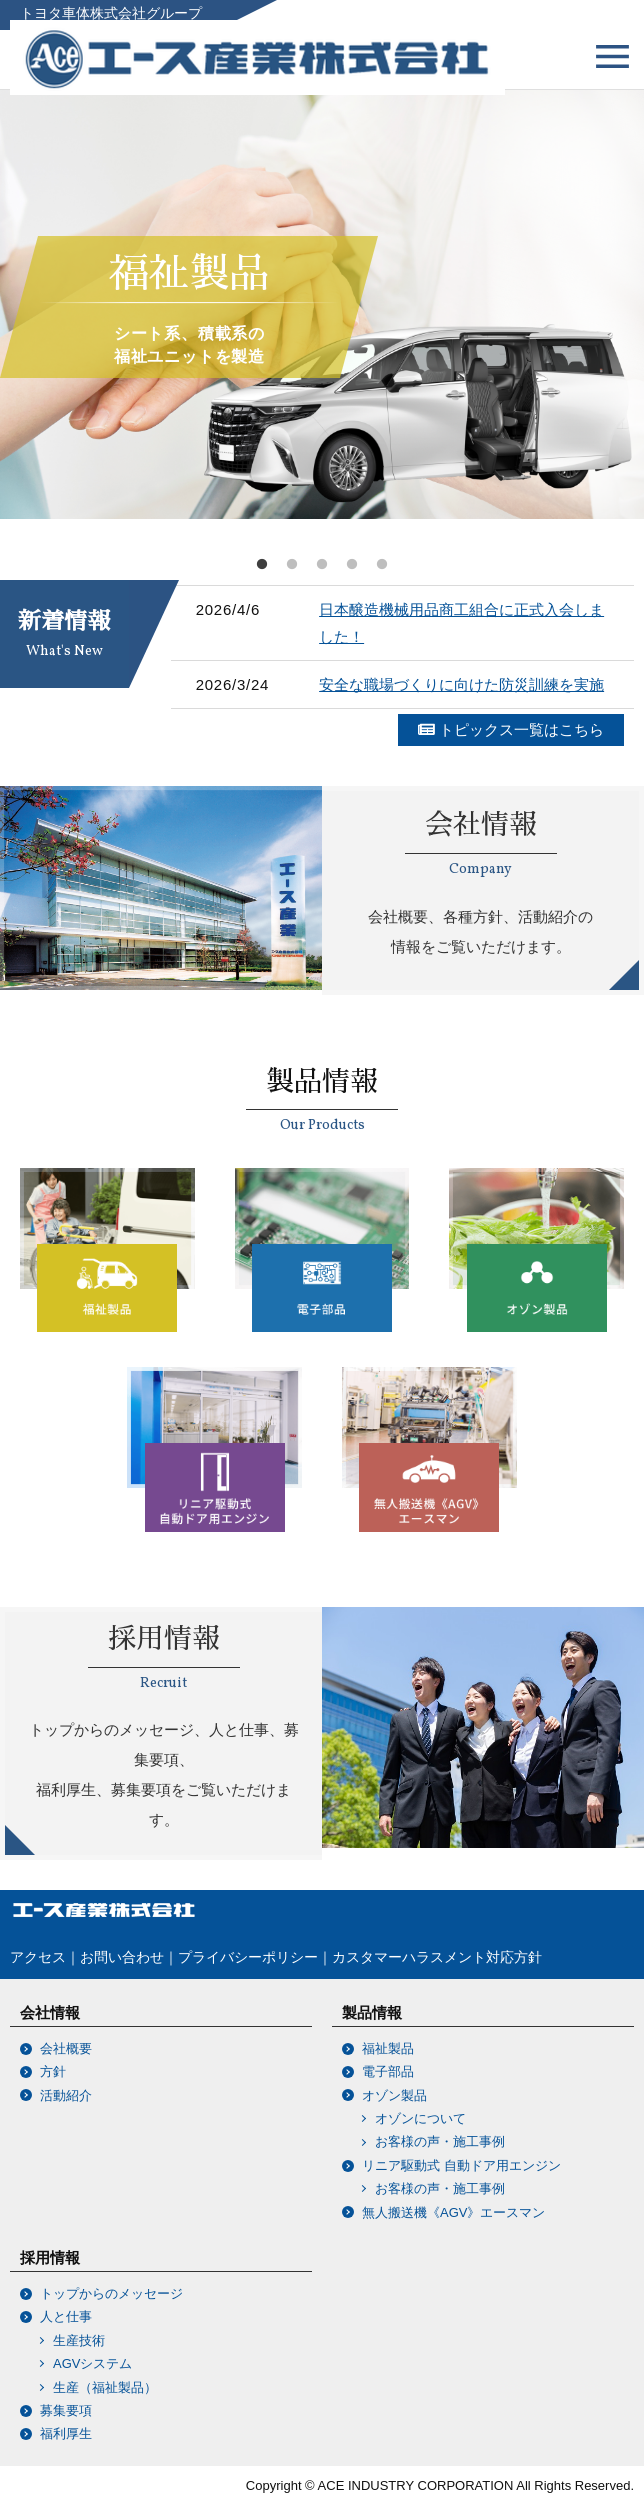 This screenshot has width=644, height=2507. Describe the element at coordinates (66, 2095) in the screenshot. I see `活動紹介` at that location.